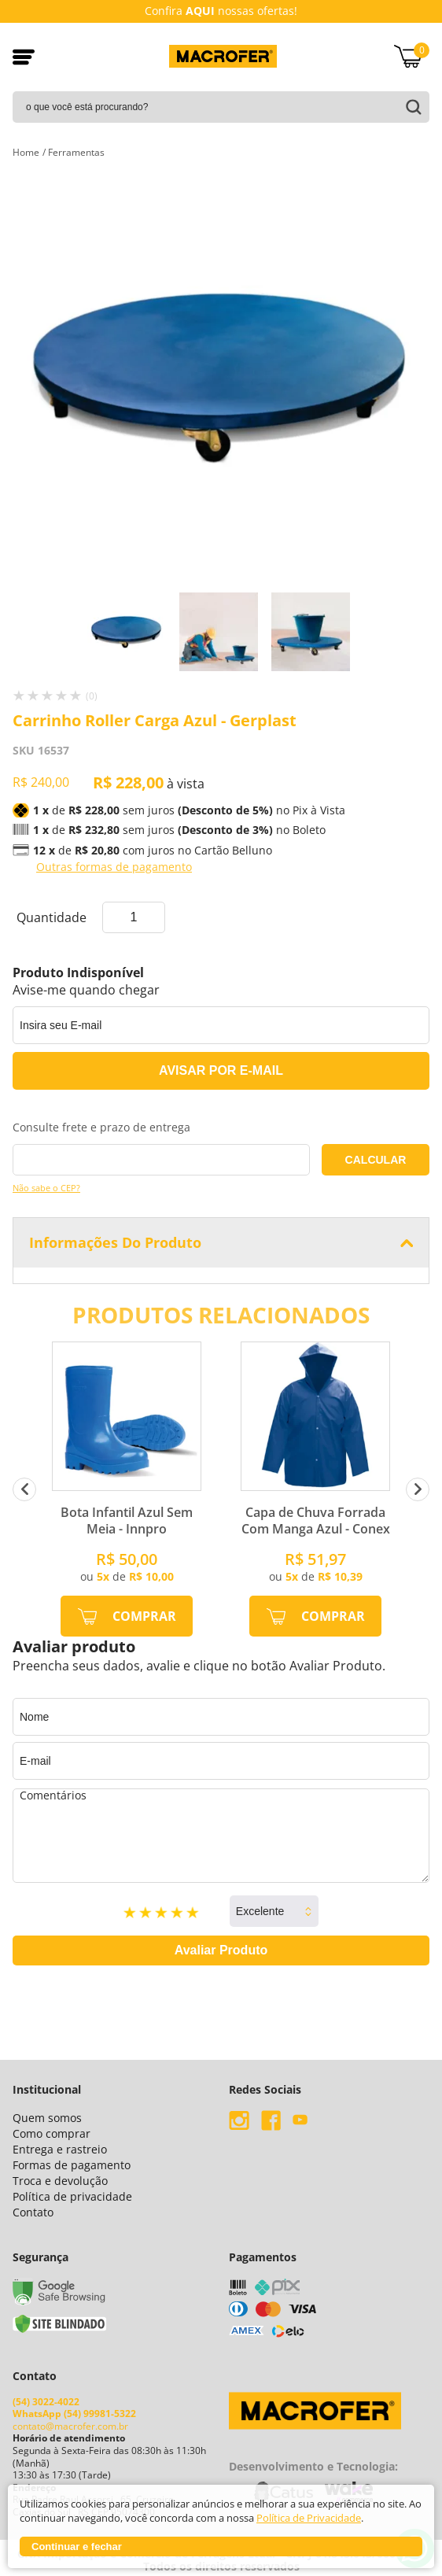  What do you see at coordinates (46, 1188) in the screenshot?
I see `Não sabe o CEP?` at bounding box center [46, 1188].